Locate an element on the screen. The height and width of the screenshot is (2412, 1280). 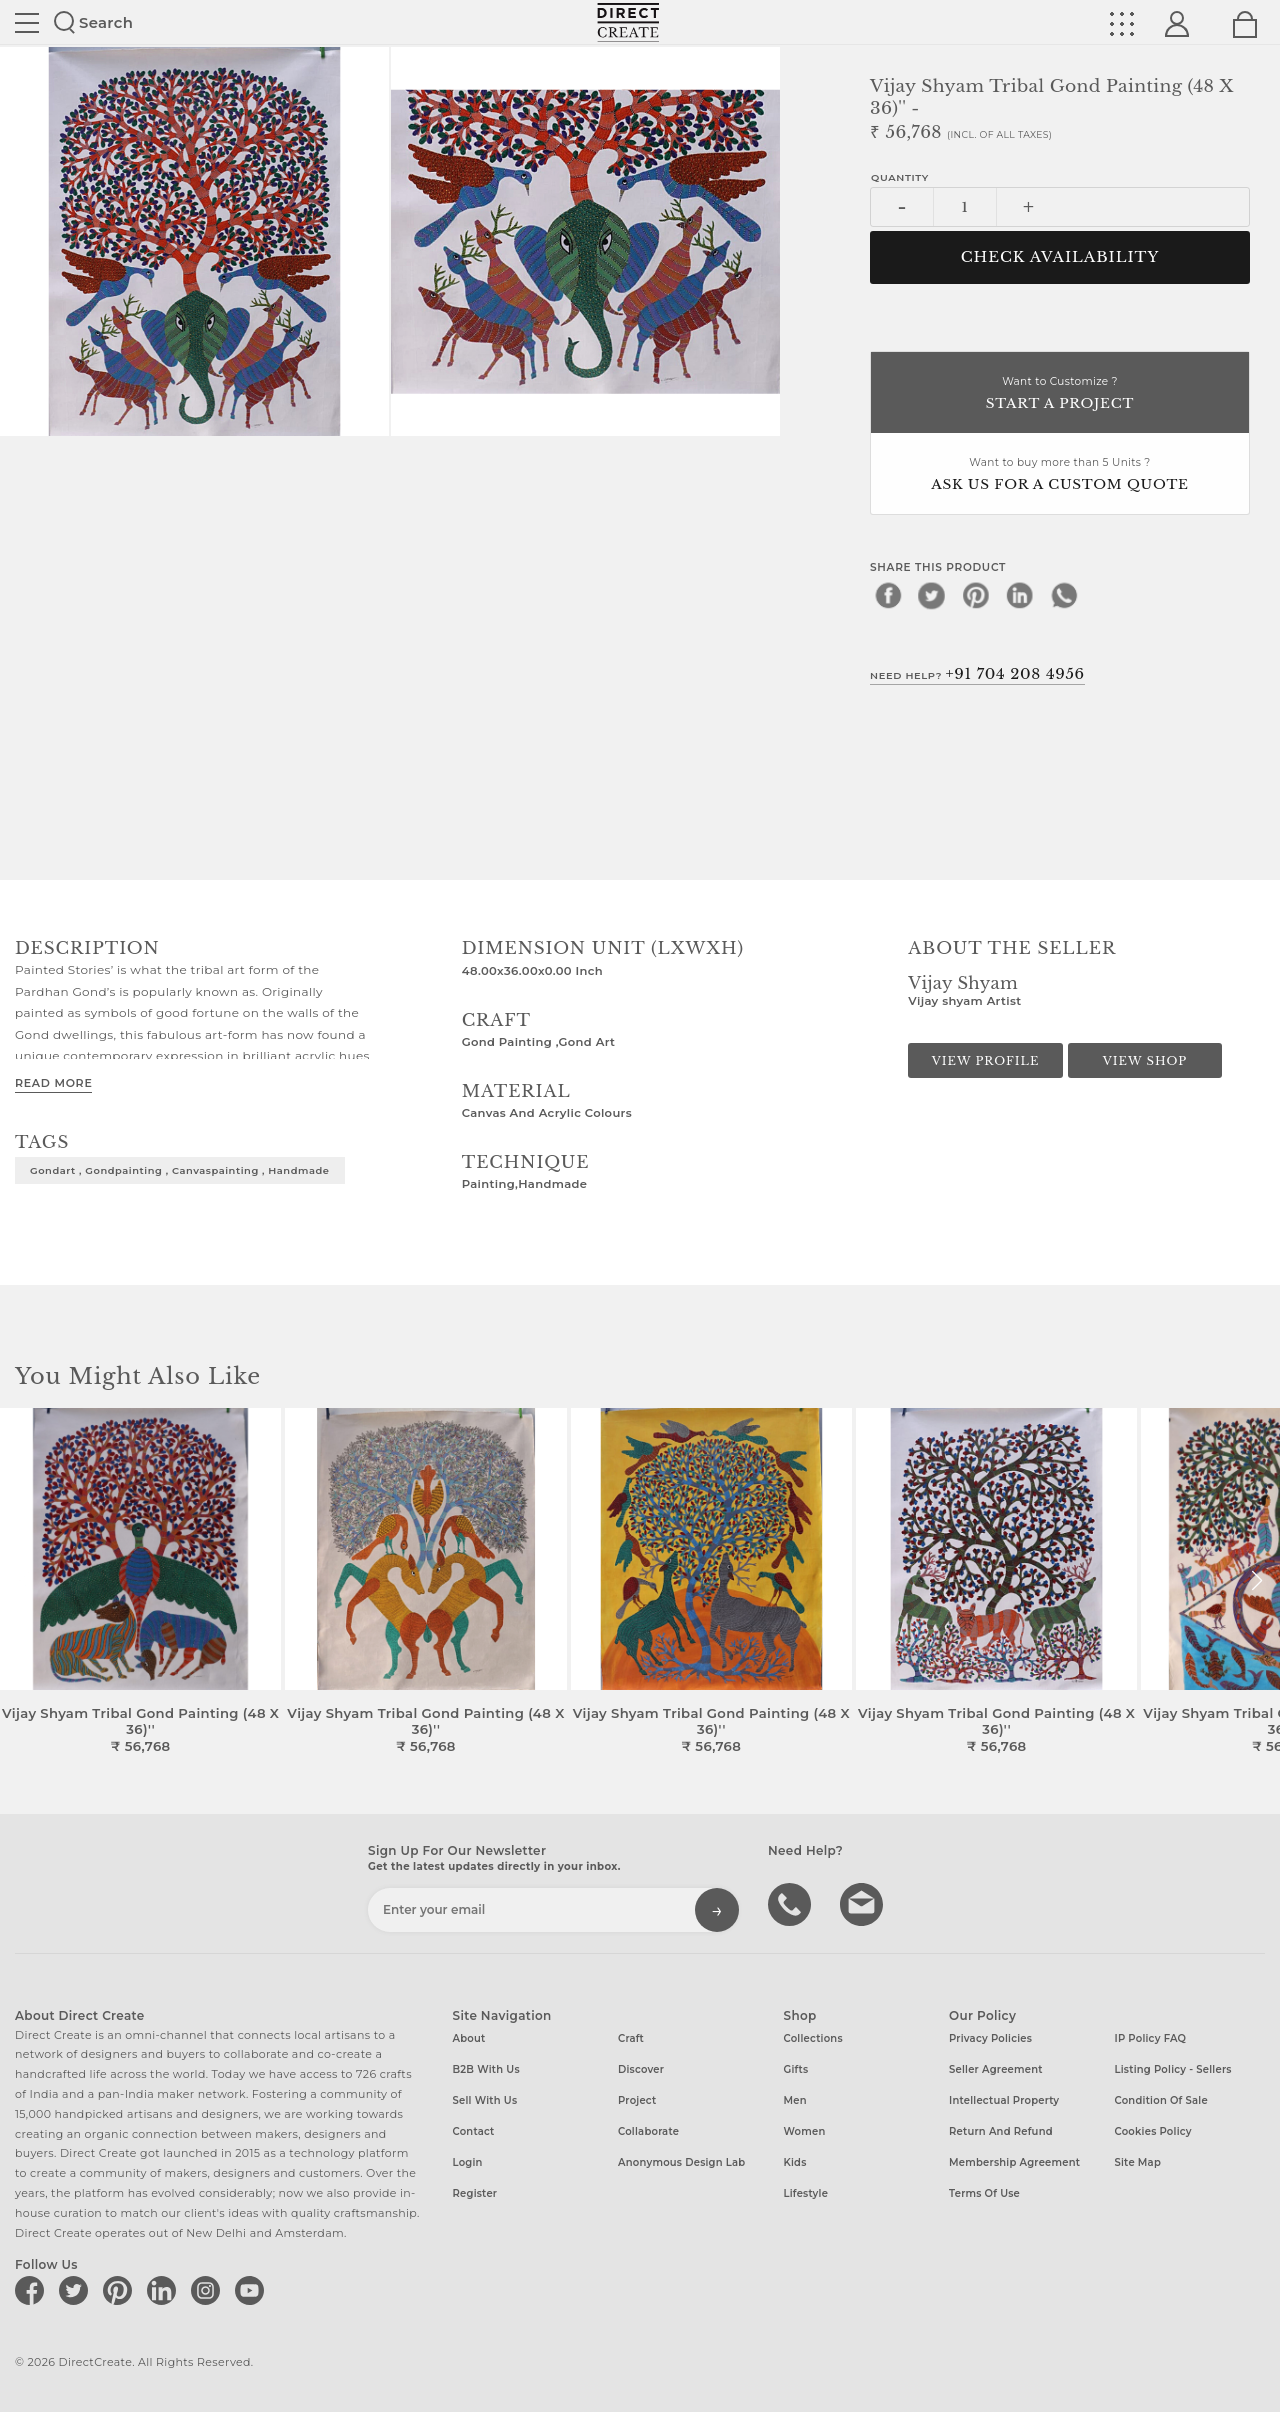
B2B with us is located at coordinates (486, 2069).